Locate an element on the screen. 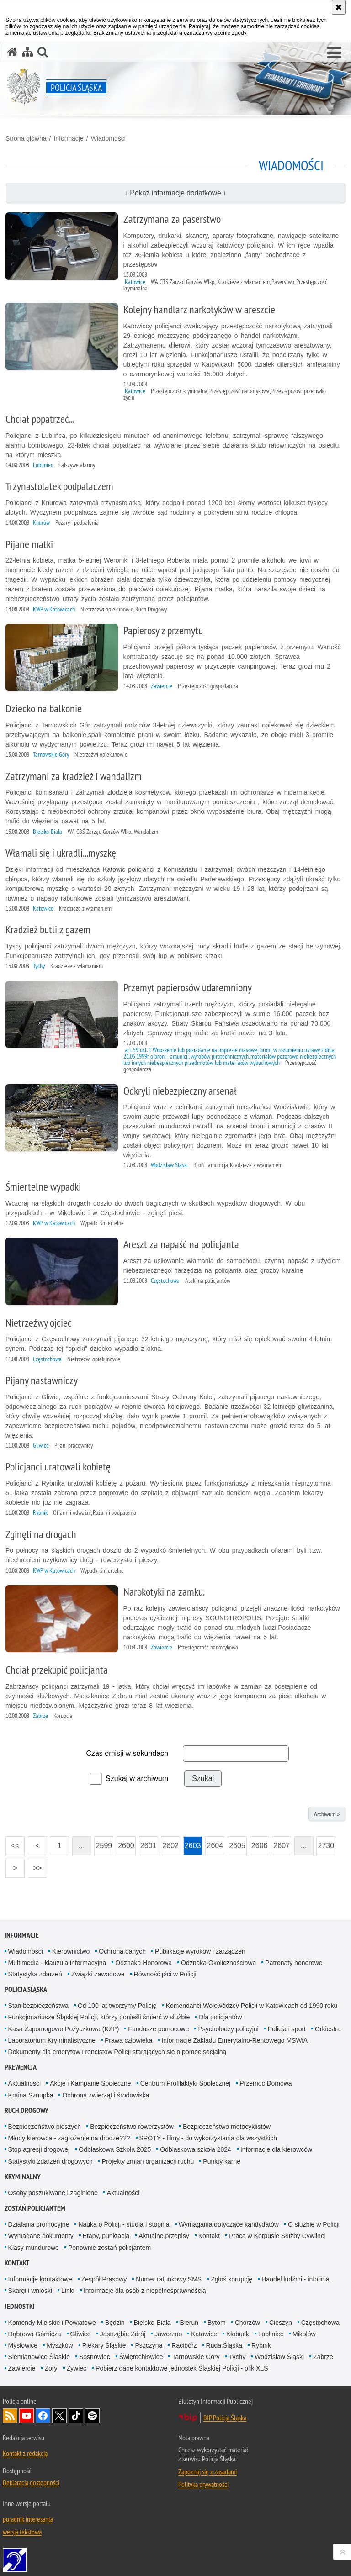  Racibórz [Racibórz. Uwaga. Ten link otwiera nowe okno.] is located at coordinates (184, 2345).